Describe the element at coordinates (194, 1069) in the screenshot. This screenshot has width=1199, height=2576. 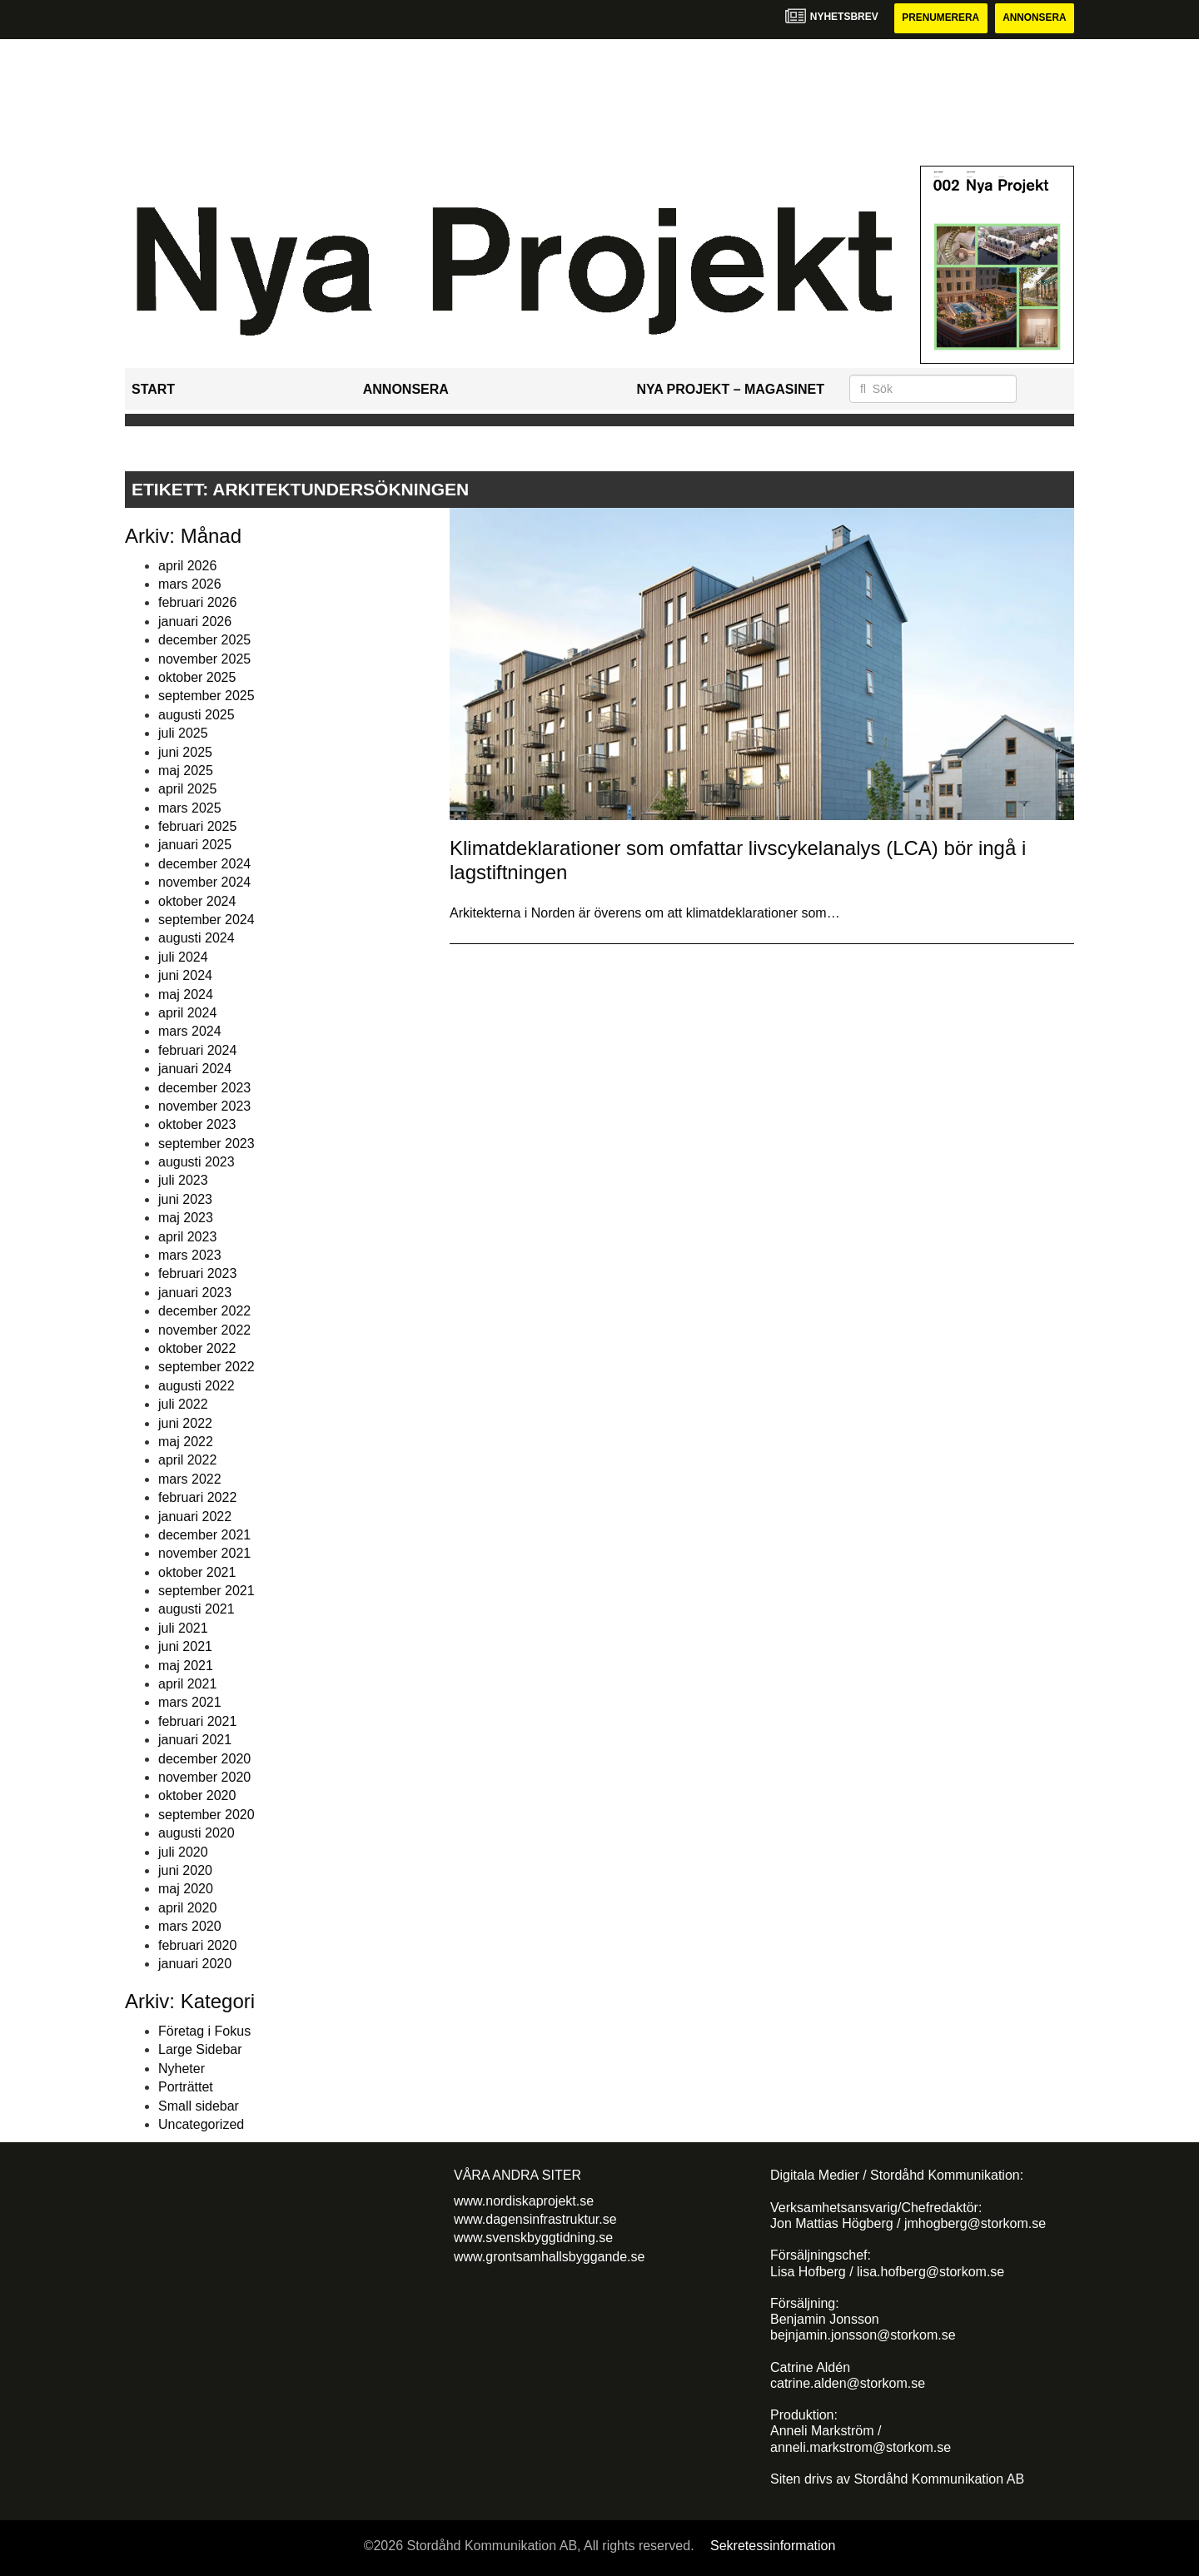
I see `januari 2024` at that location.